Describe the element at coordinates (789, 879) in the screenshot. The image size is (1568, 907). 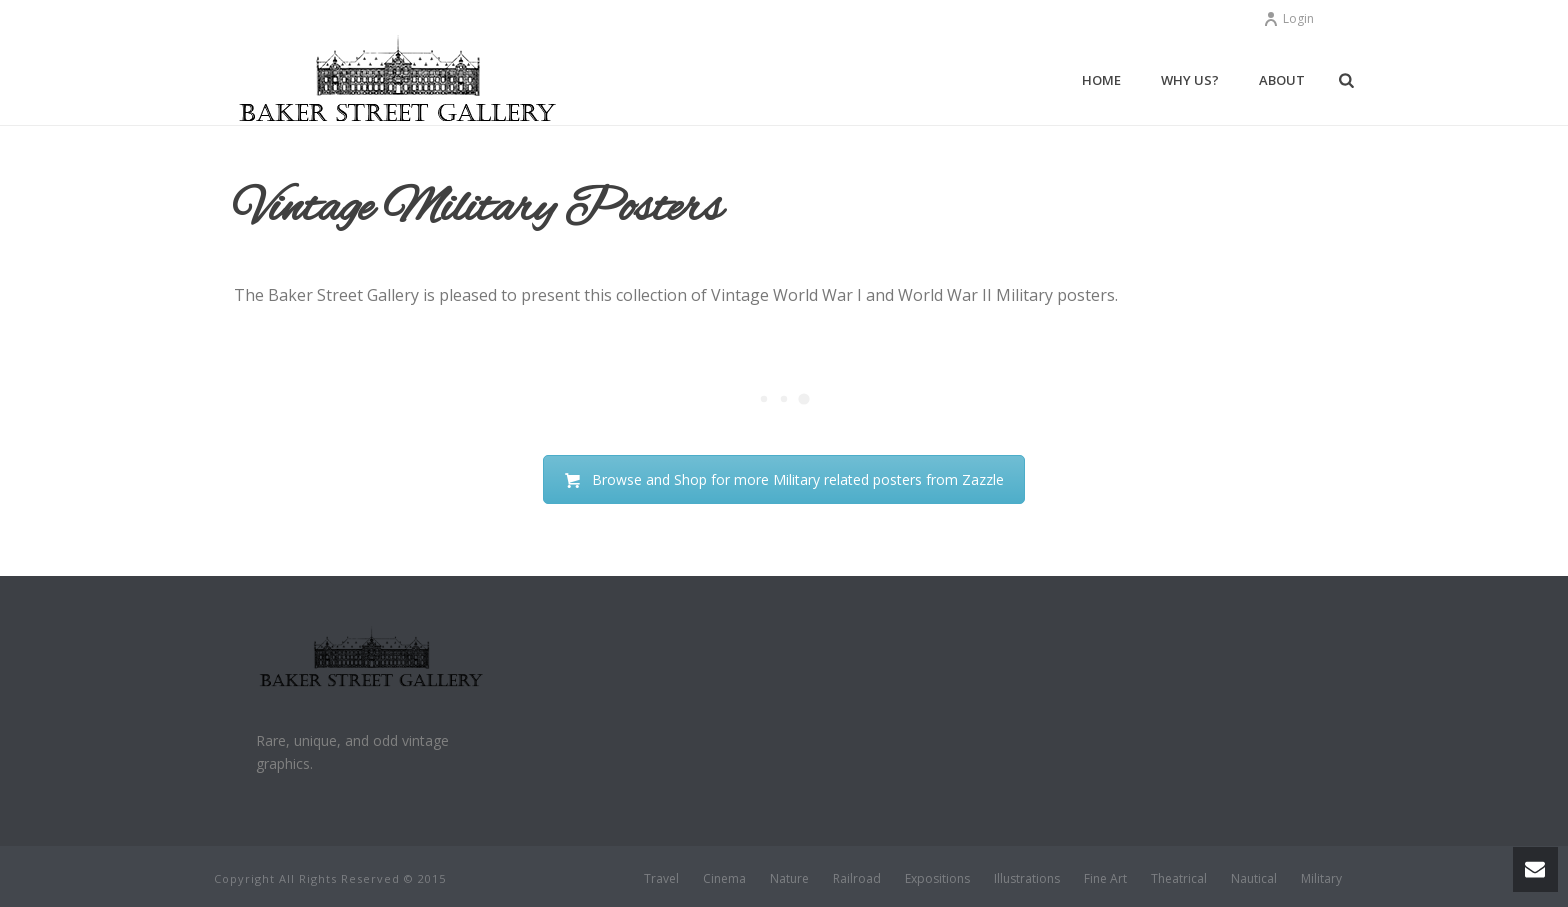
I see `Nature` at that location.